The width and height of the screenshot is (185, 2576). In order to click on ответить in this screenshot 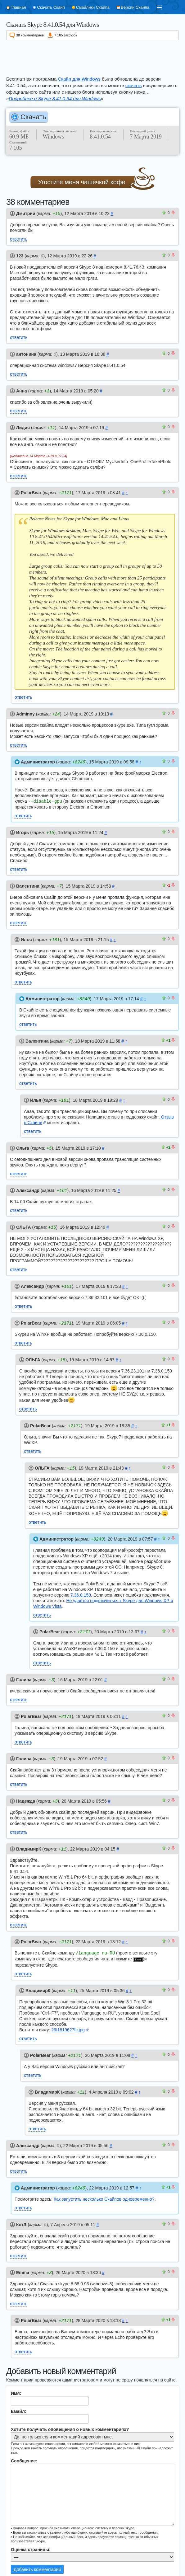, I will do `click(18, 238)`.